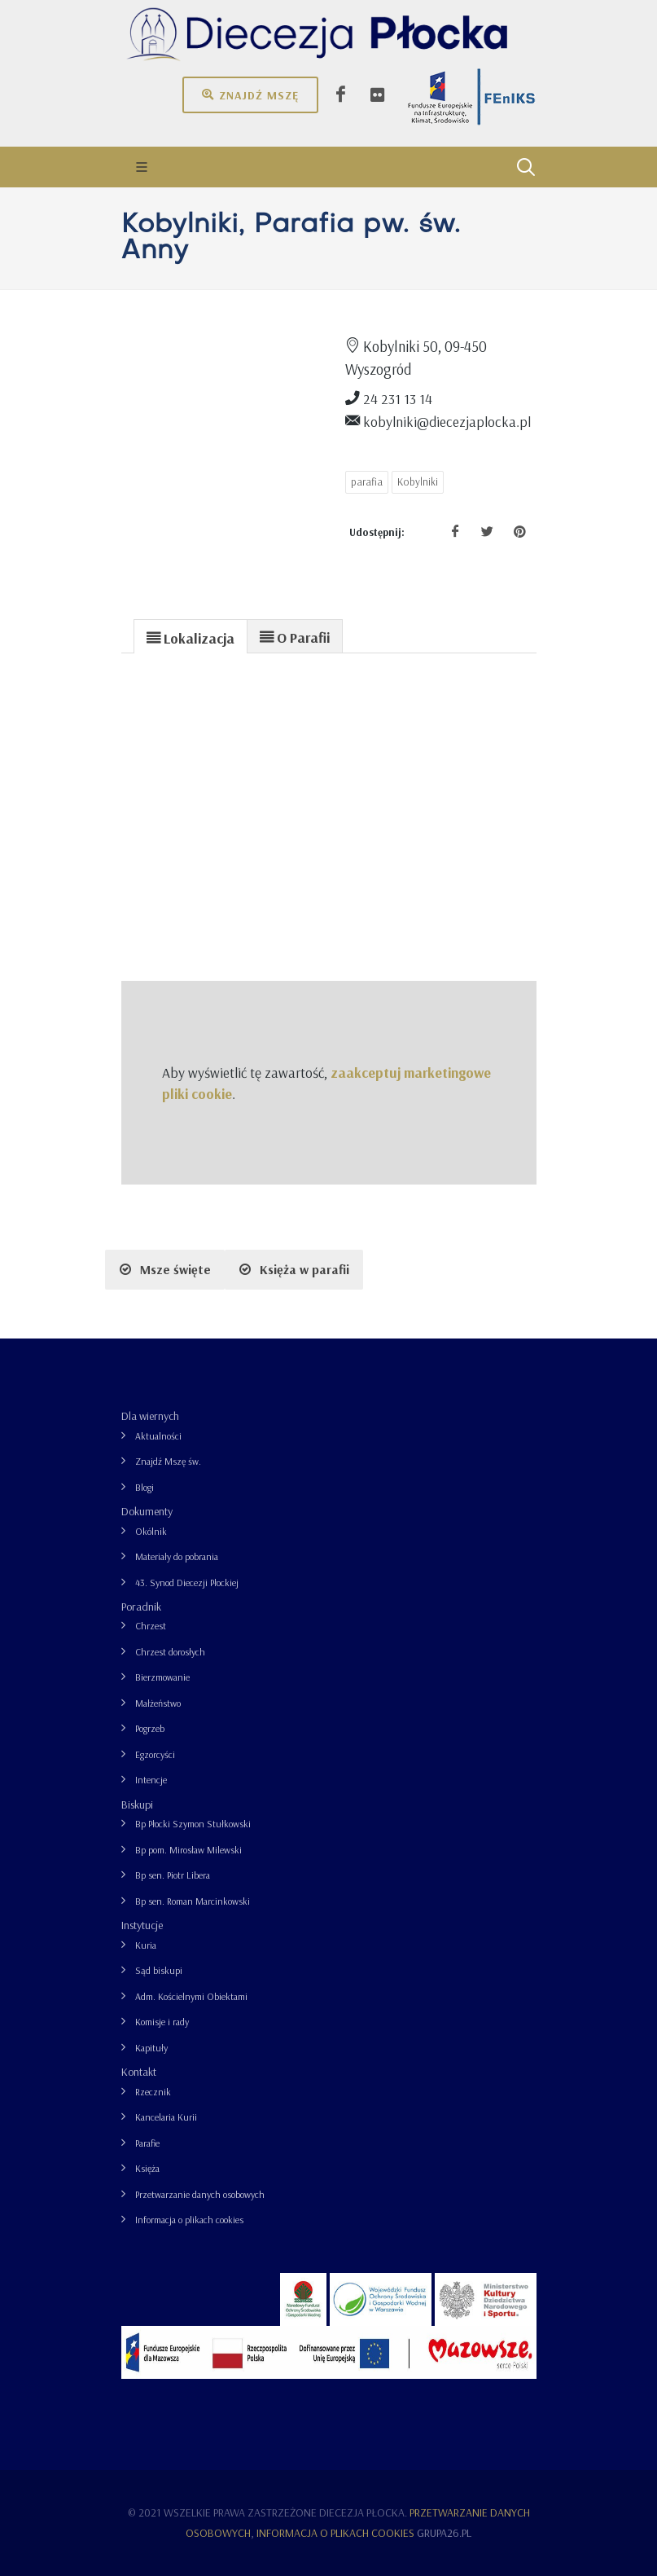 The height and width of the screenshot is (2576, 657). Describe the element at coordinates (189, 2219) in the screenshot. I see `Informacja o plikach cookies` at that location.